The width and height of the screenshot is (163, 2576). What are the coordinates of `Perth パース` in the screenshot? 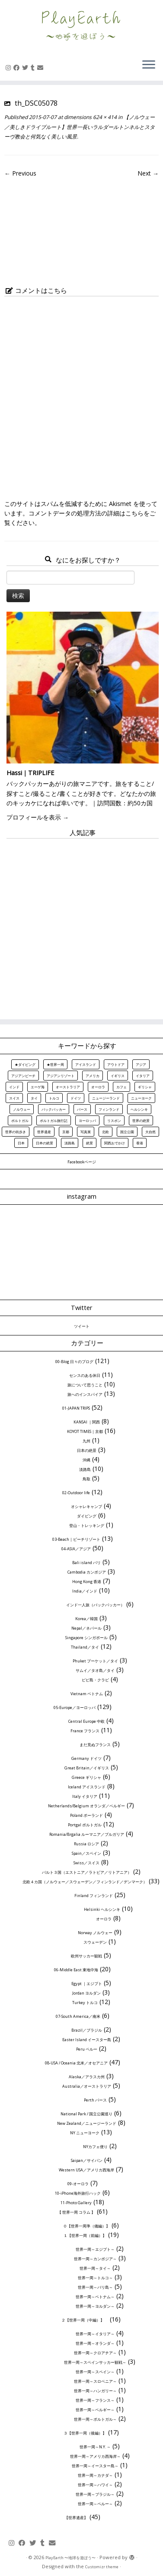 It's located at (95, 2100).